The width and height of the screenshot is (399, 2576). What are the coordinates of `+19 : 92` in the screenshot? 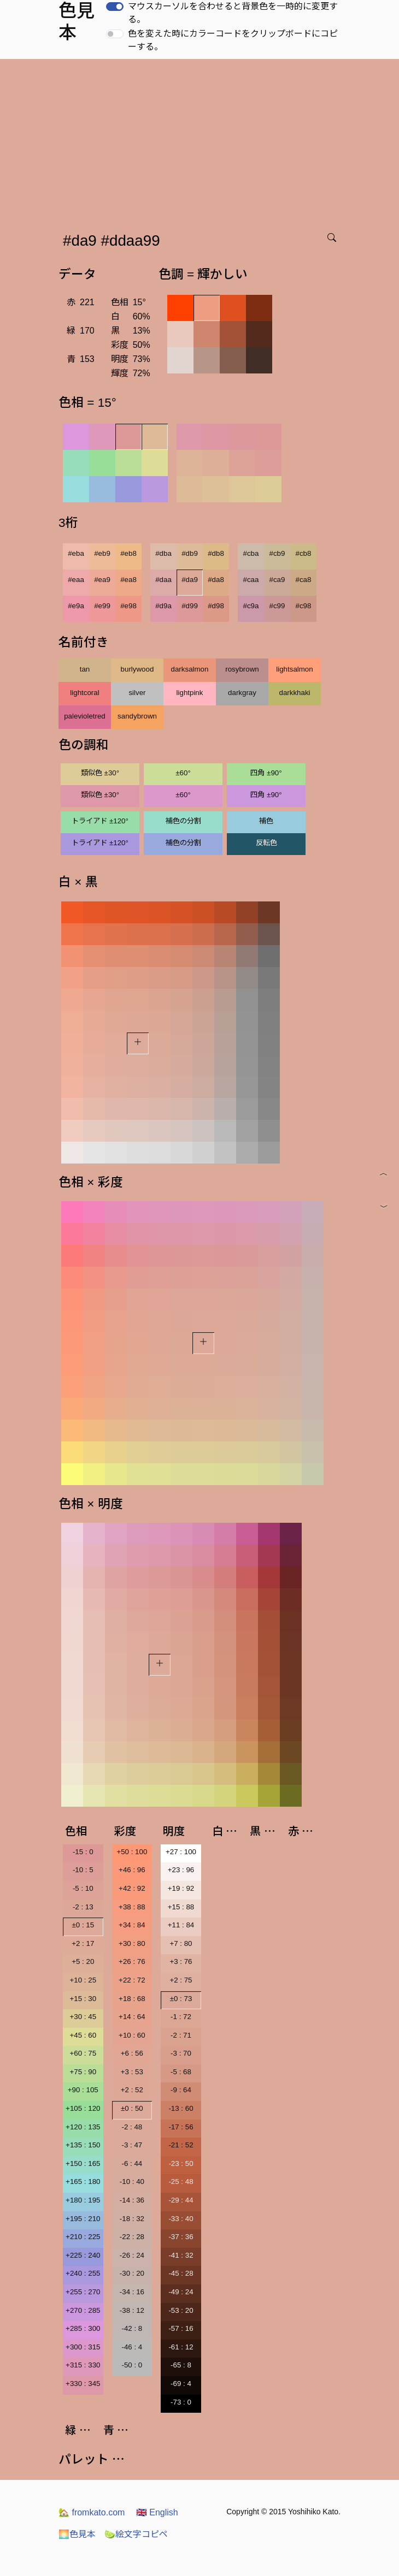 It's located at (181, 1888).